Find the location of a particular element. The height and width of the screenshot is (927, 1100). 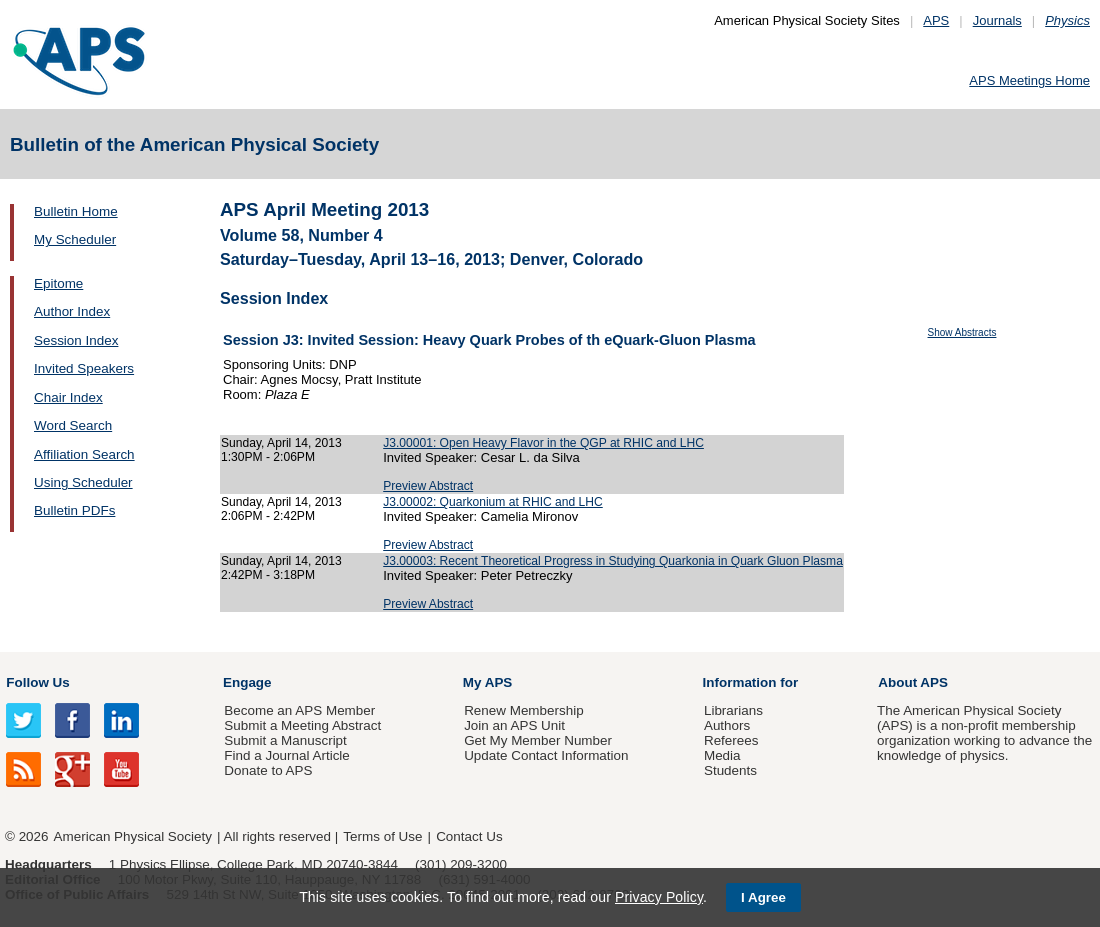

Follow Us is located at coordinates (37, 682).